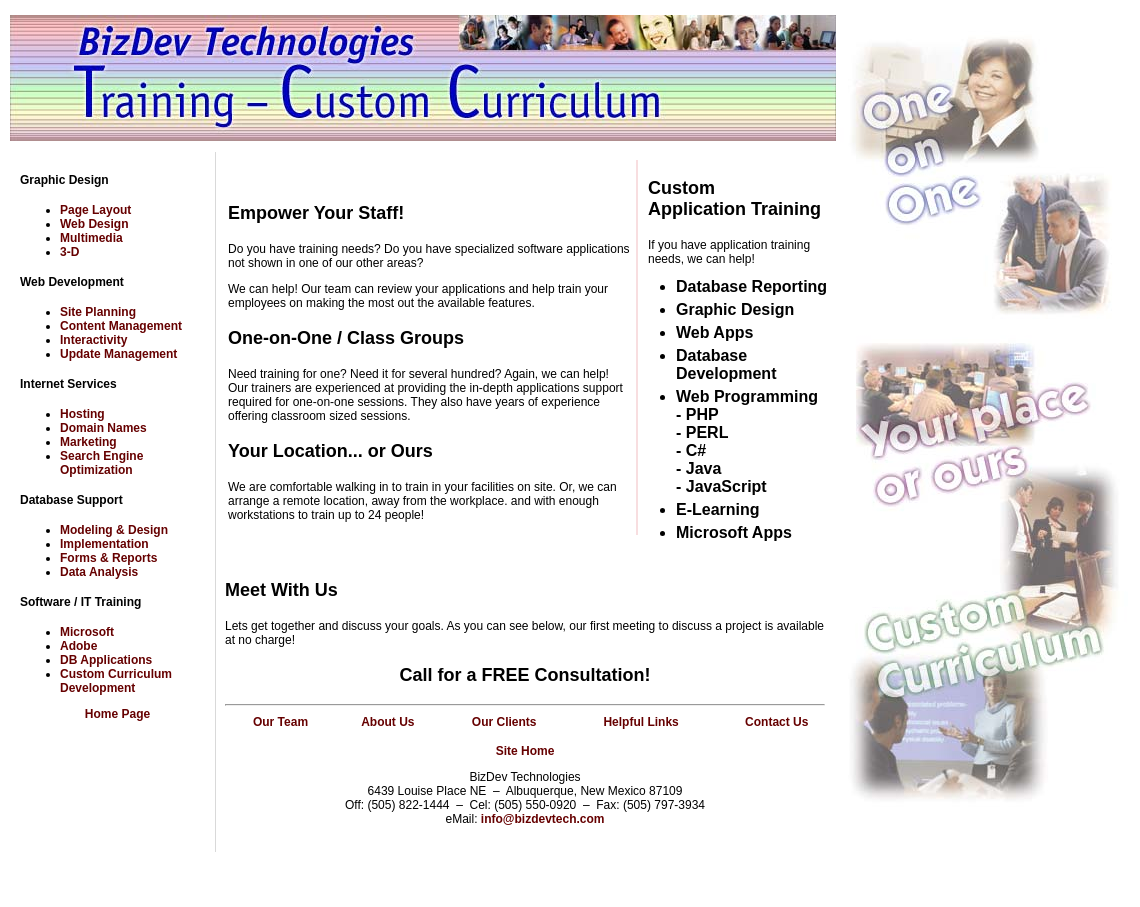 This screenshot has height=907, width=1140. I want to click on Marketing, so click(88, 442).